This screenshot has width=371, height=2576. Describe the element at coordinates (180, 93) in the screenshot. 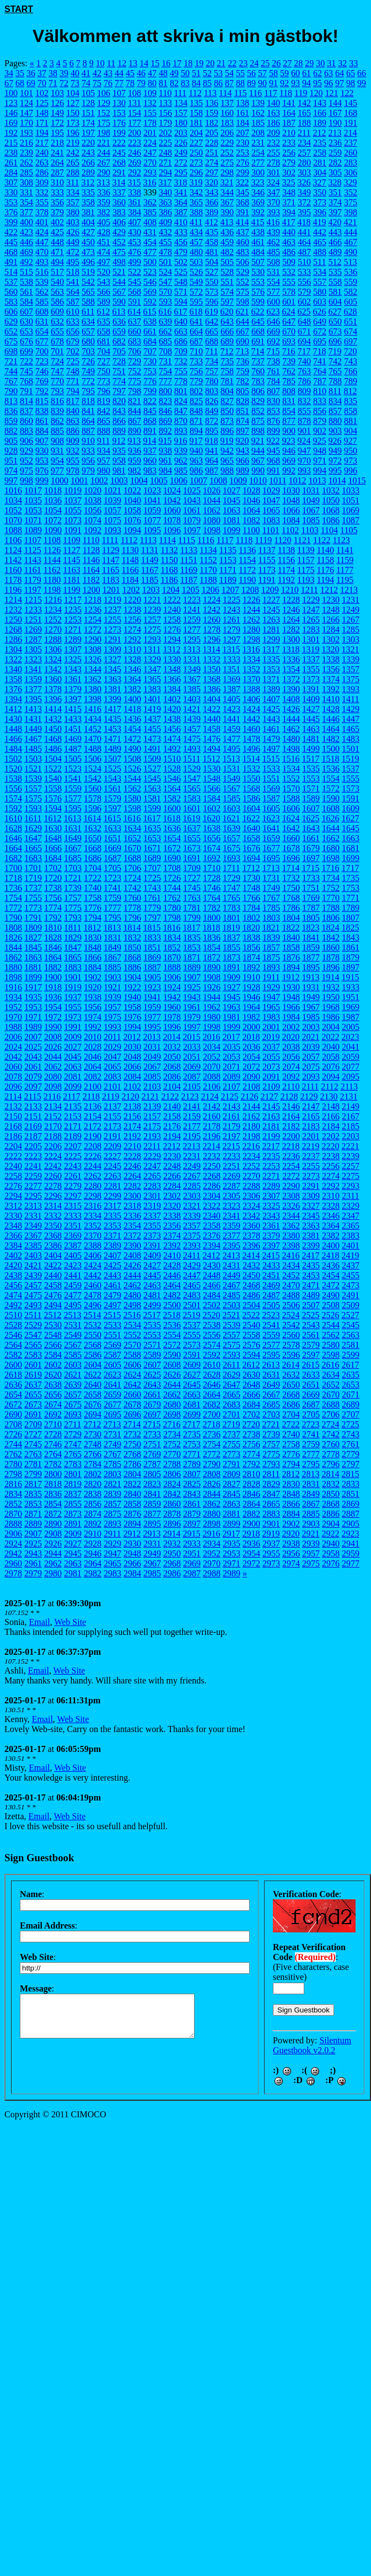

I see `111` at that location.